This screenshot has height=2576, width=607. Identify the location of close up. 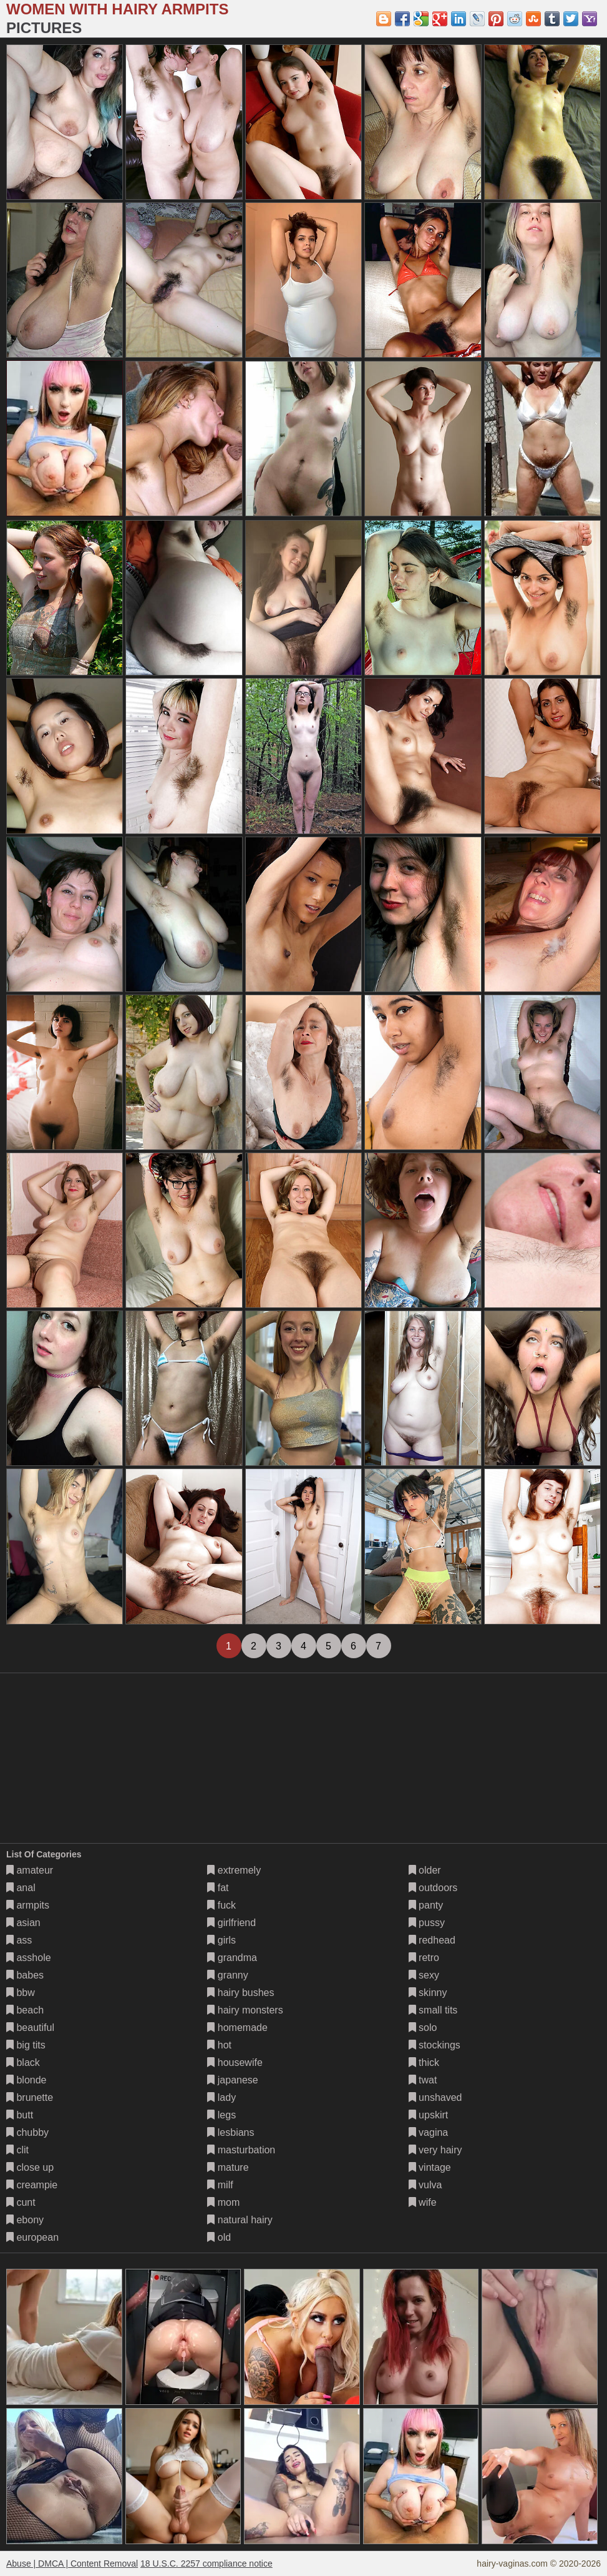
(30, 2167).